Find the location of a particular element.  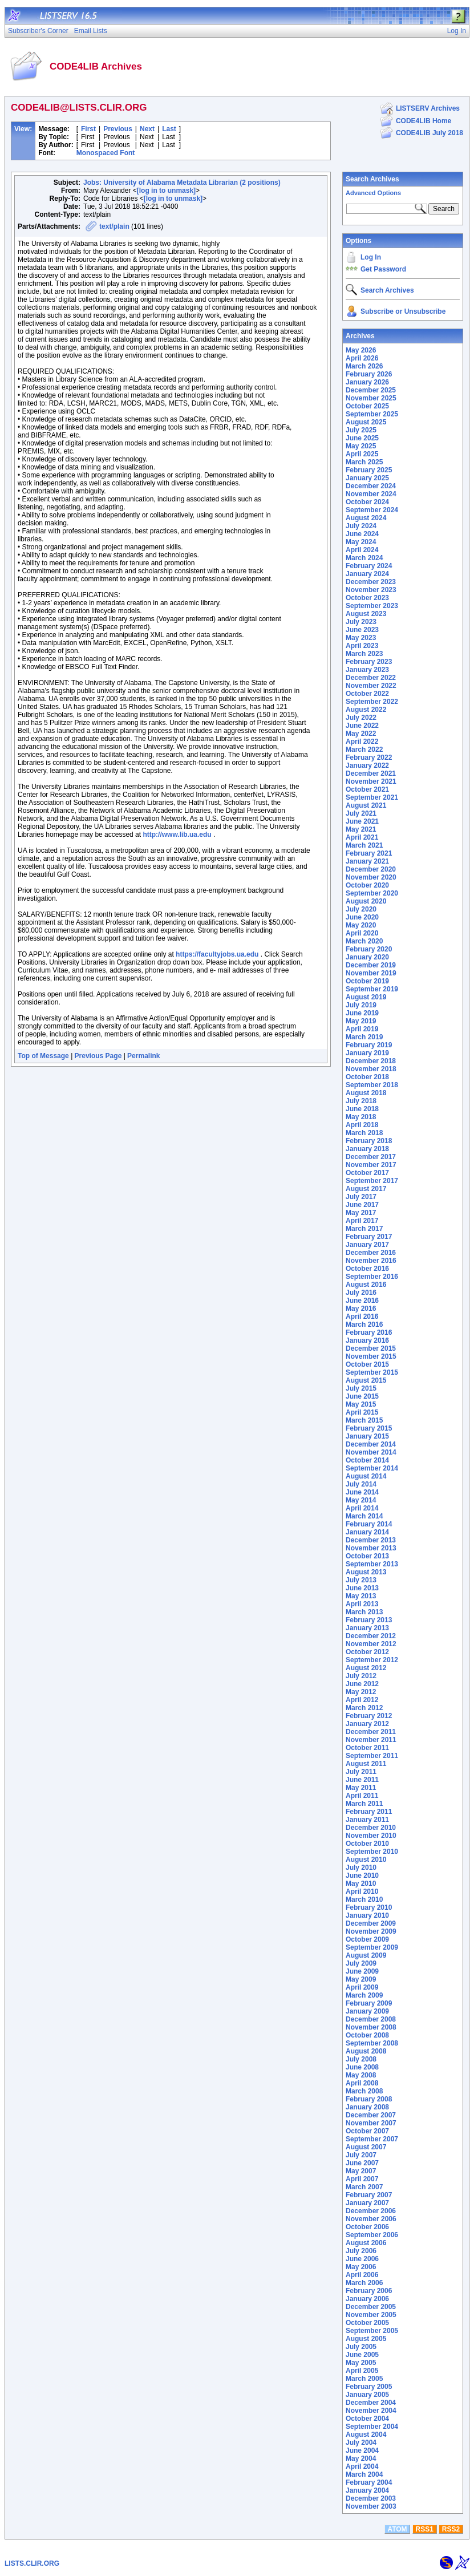

RSS2 is located at coordinates (451, 2529).